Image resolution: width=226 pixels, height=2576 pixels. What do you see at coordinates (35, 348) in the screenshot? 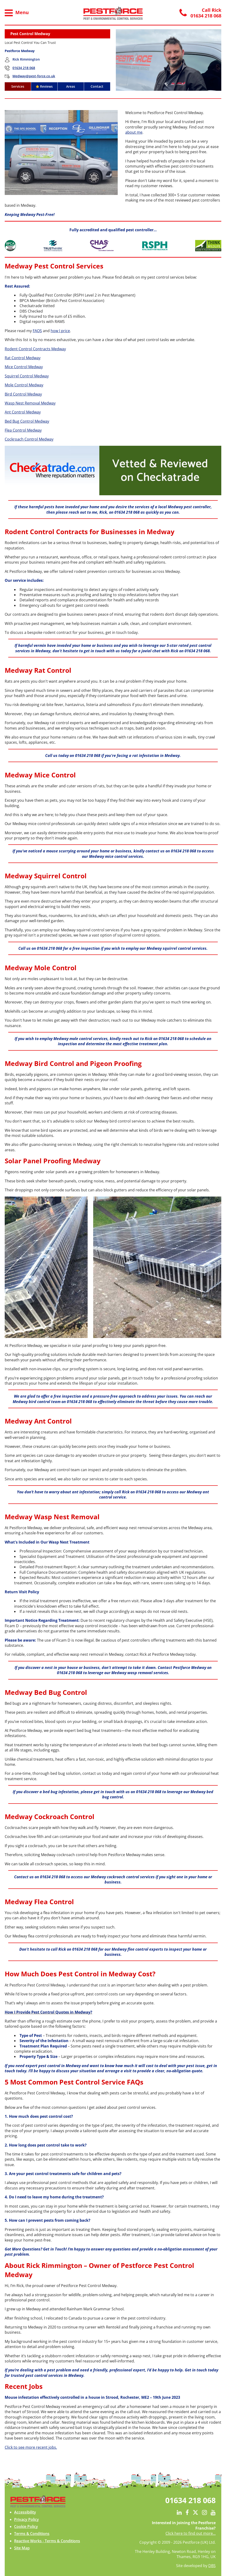
I see `Rodent Control Contracts Medway` at bounding box center [35, 348].